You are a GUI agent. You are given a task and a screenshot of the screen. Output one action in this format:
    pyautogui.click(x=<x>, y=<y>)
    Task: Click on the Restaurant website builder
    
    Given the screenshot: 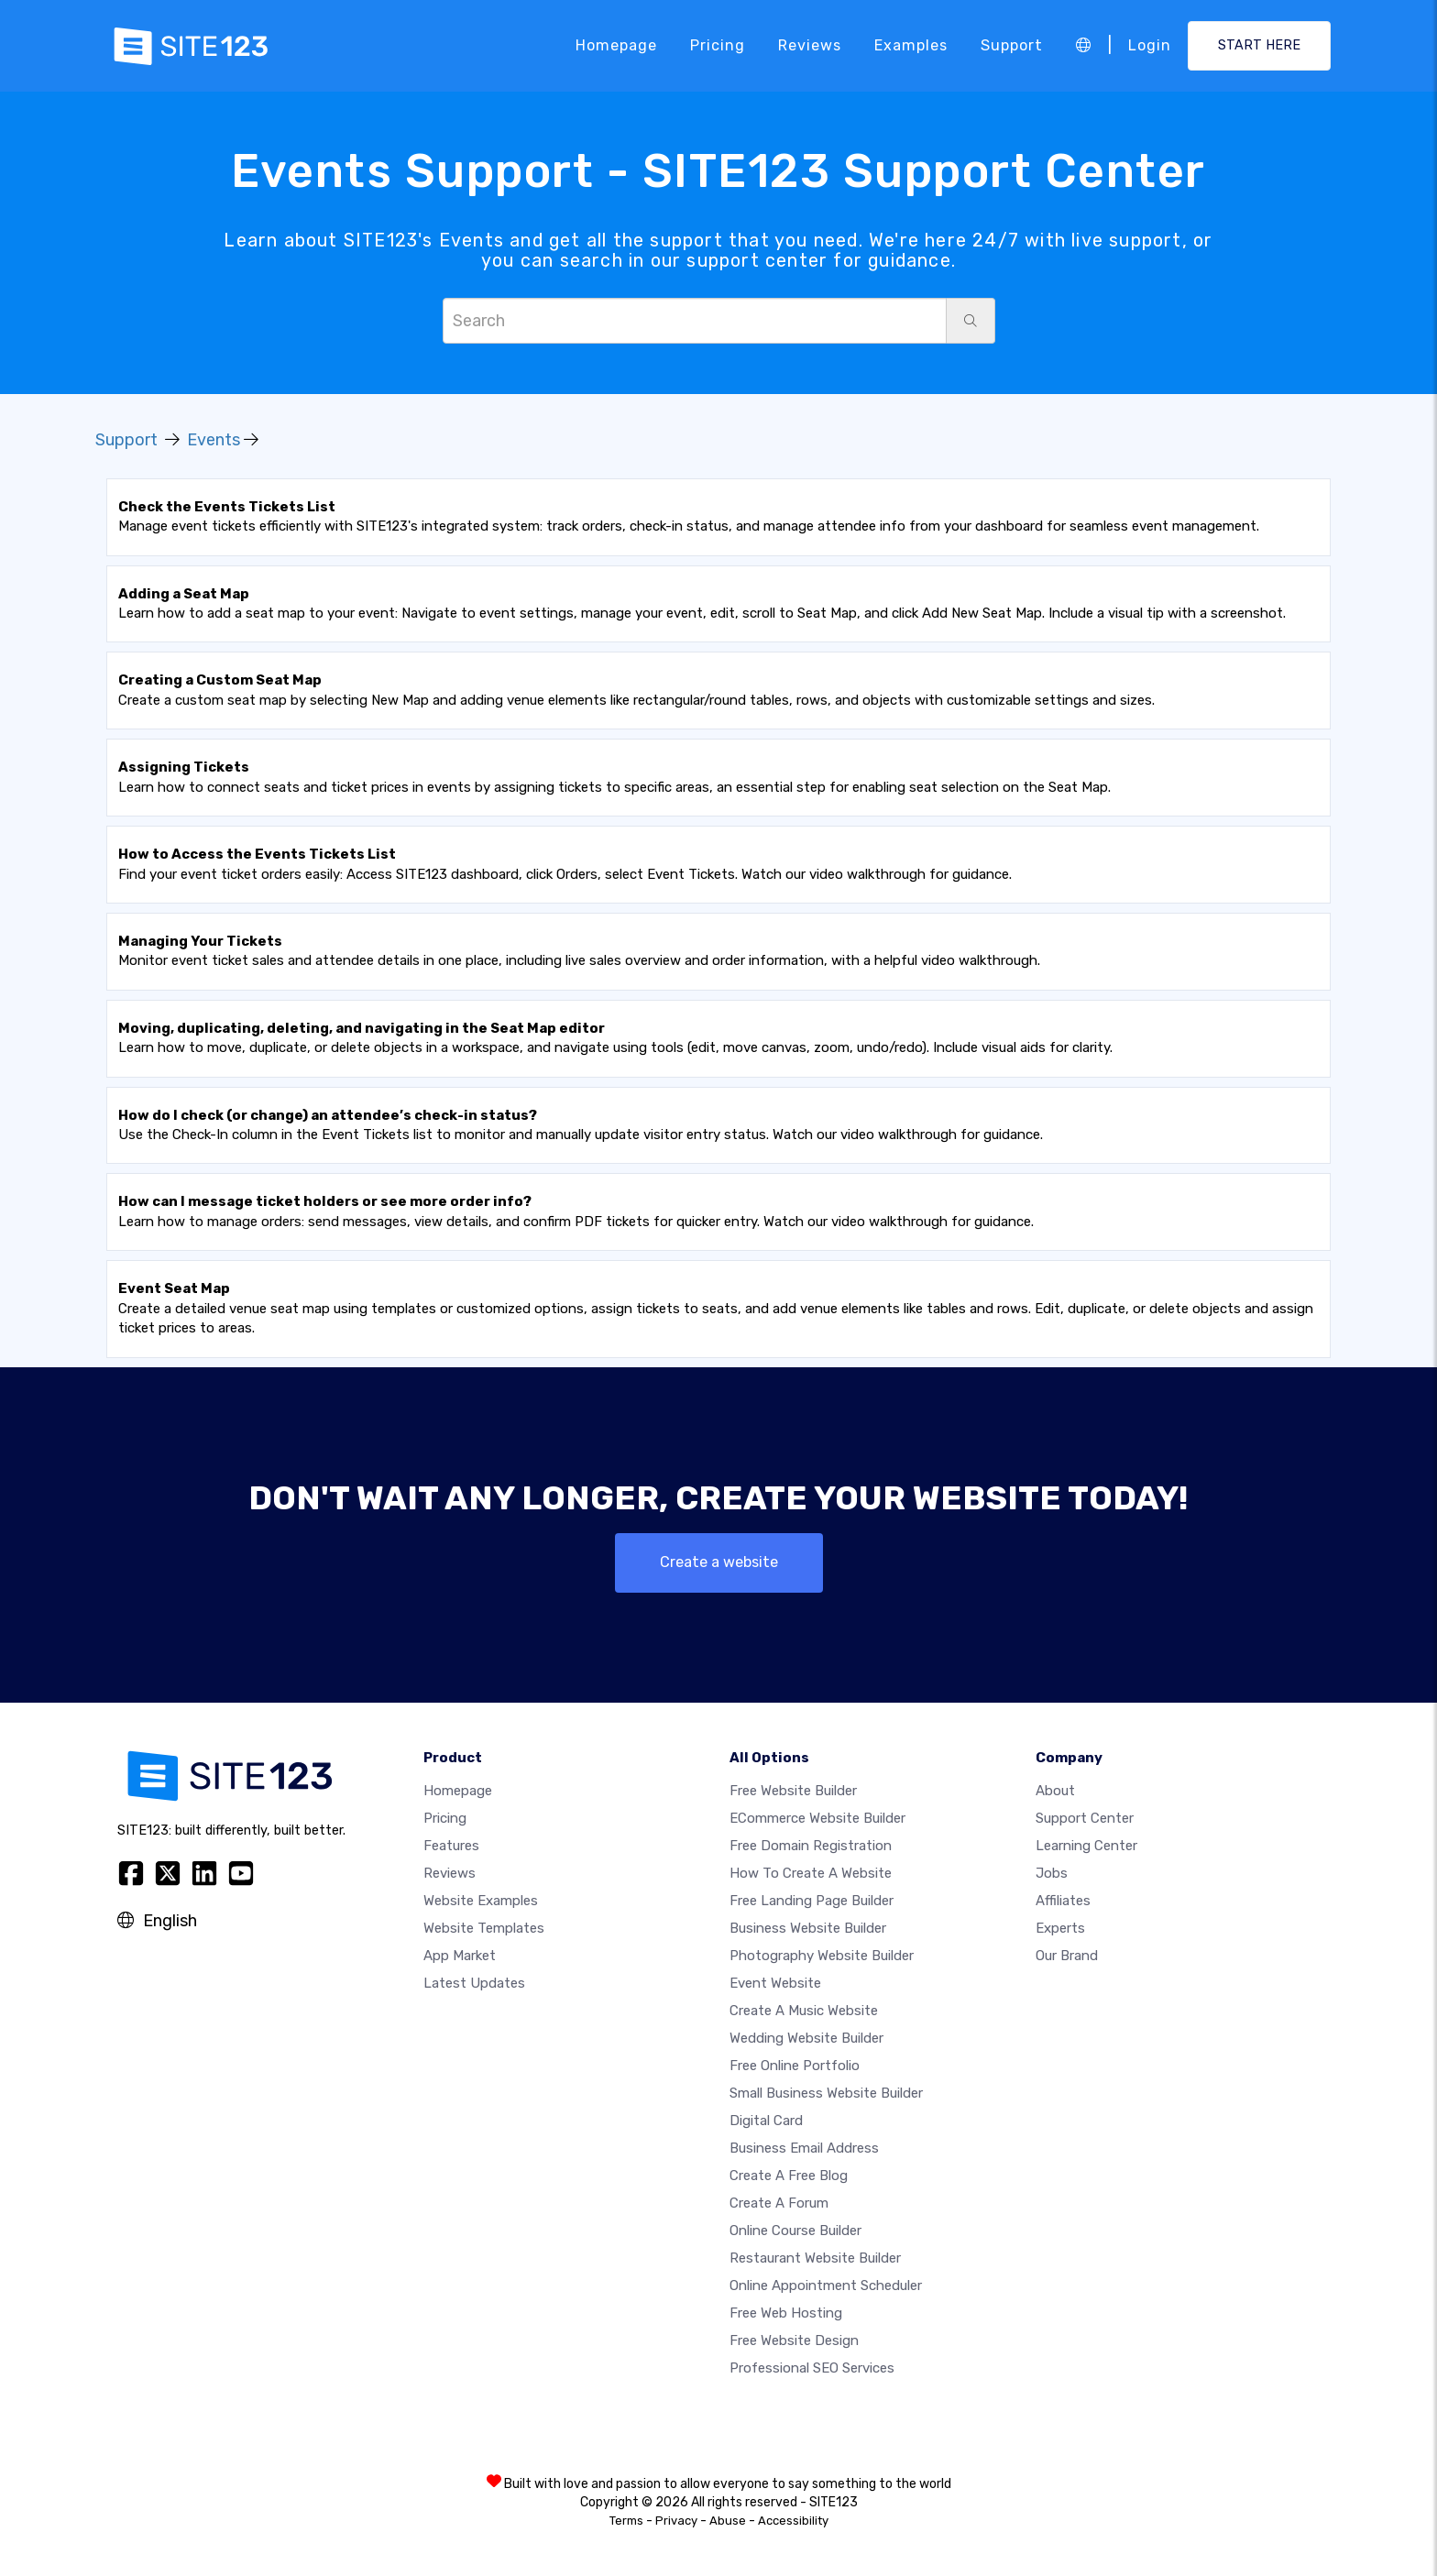 What is the action you would take?
    pyautogui.click(x=815, y=2258)
    